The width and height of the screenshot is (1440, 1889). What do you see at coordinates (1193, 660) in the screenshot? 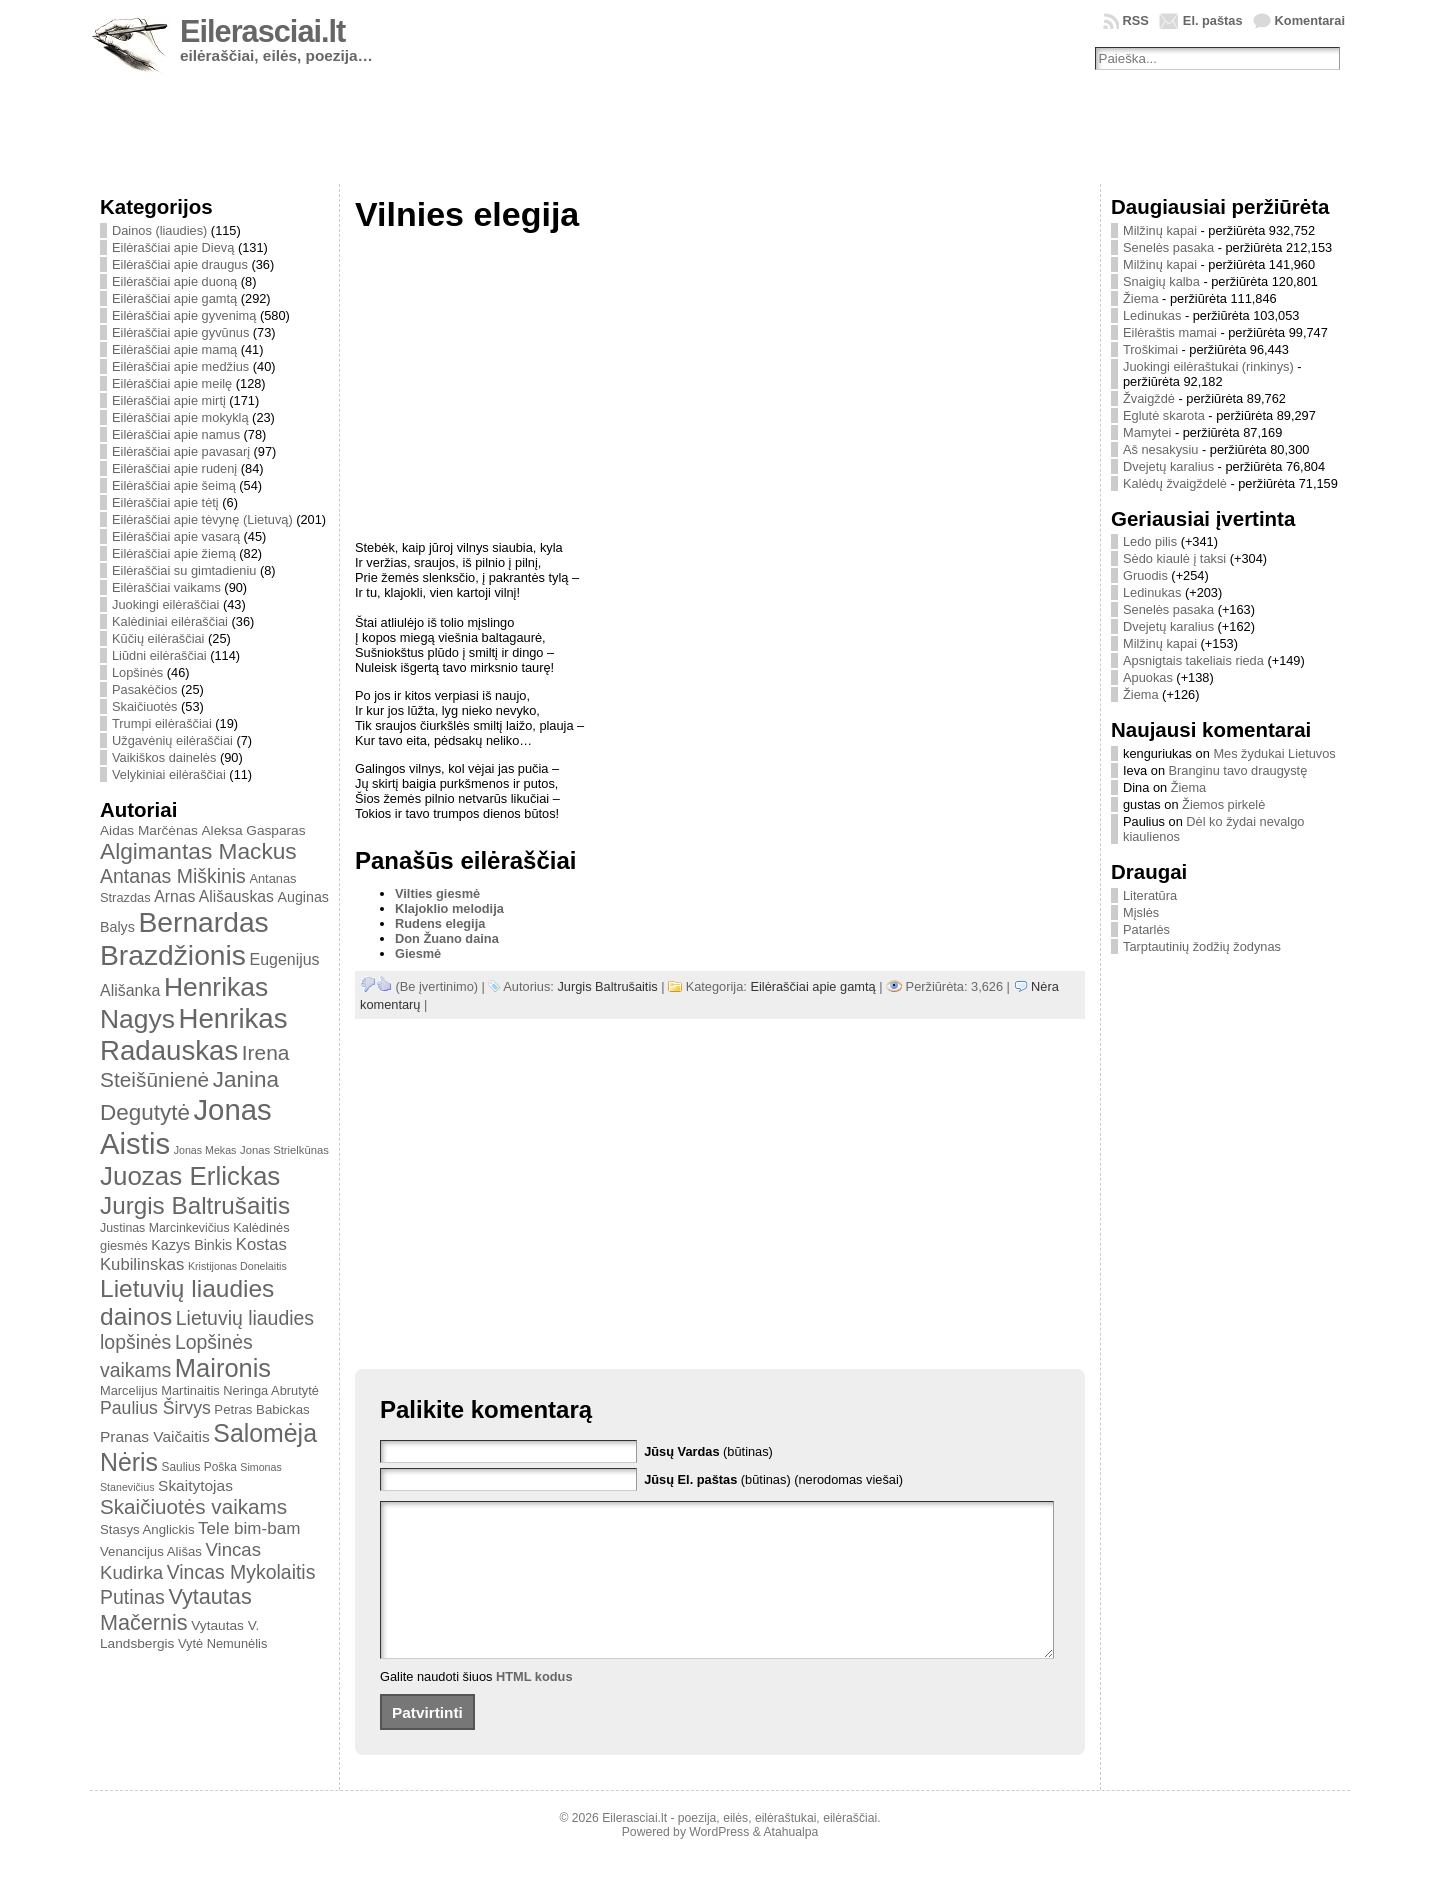
I see `Apsnigtais takeliais rieda` at bounding box center [1193, 660].